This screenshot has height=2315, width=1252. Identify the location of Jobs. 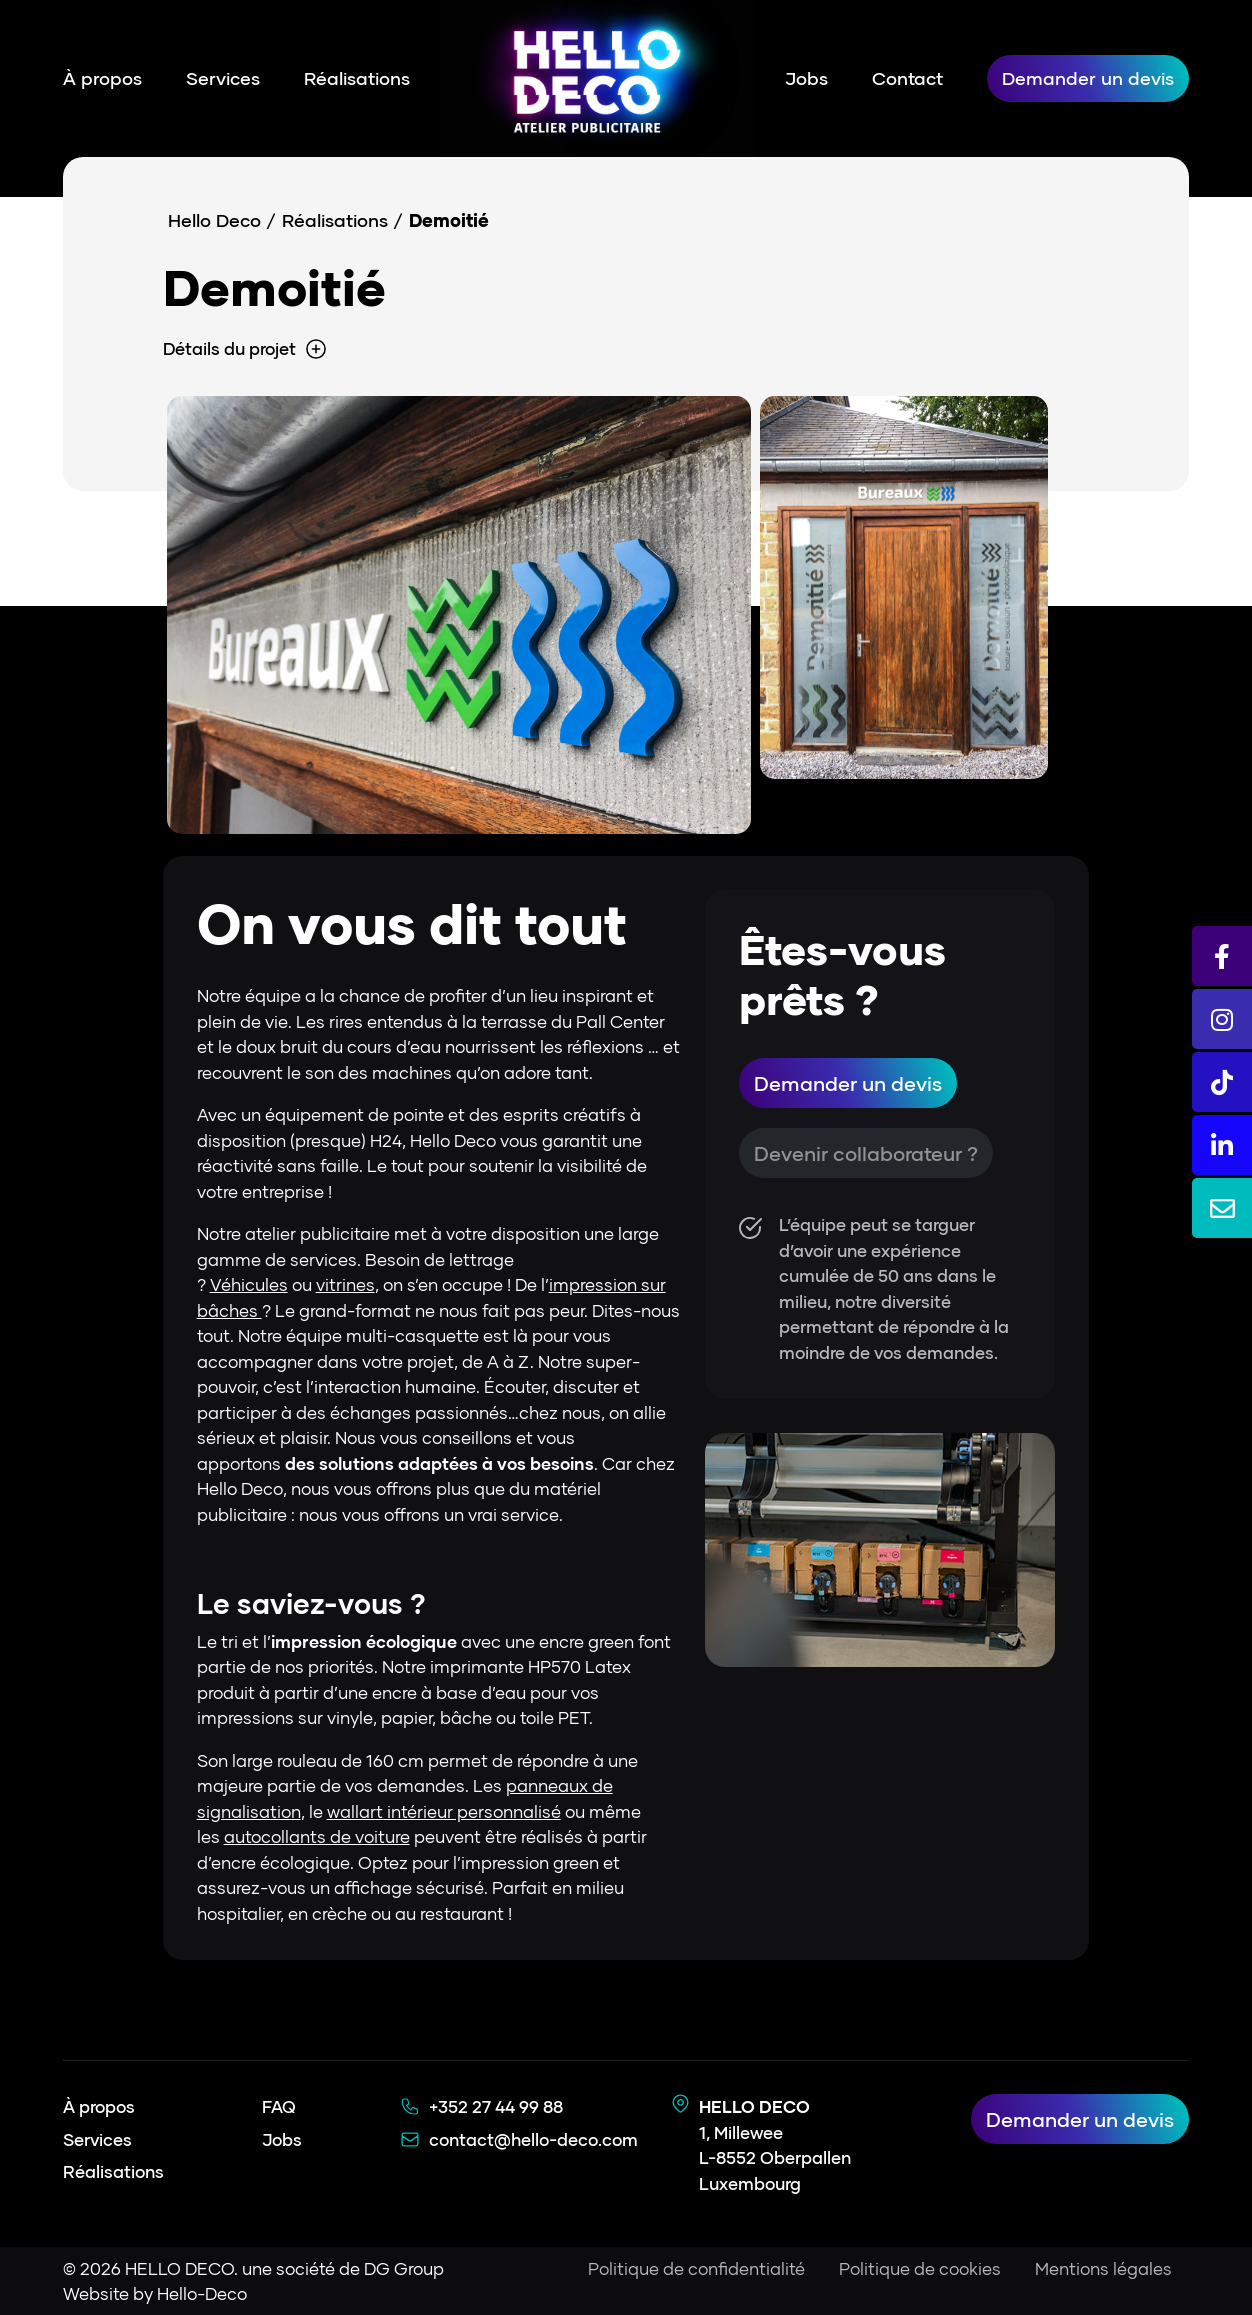
(806, 78).